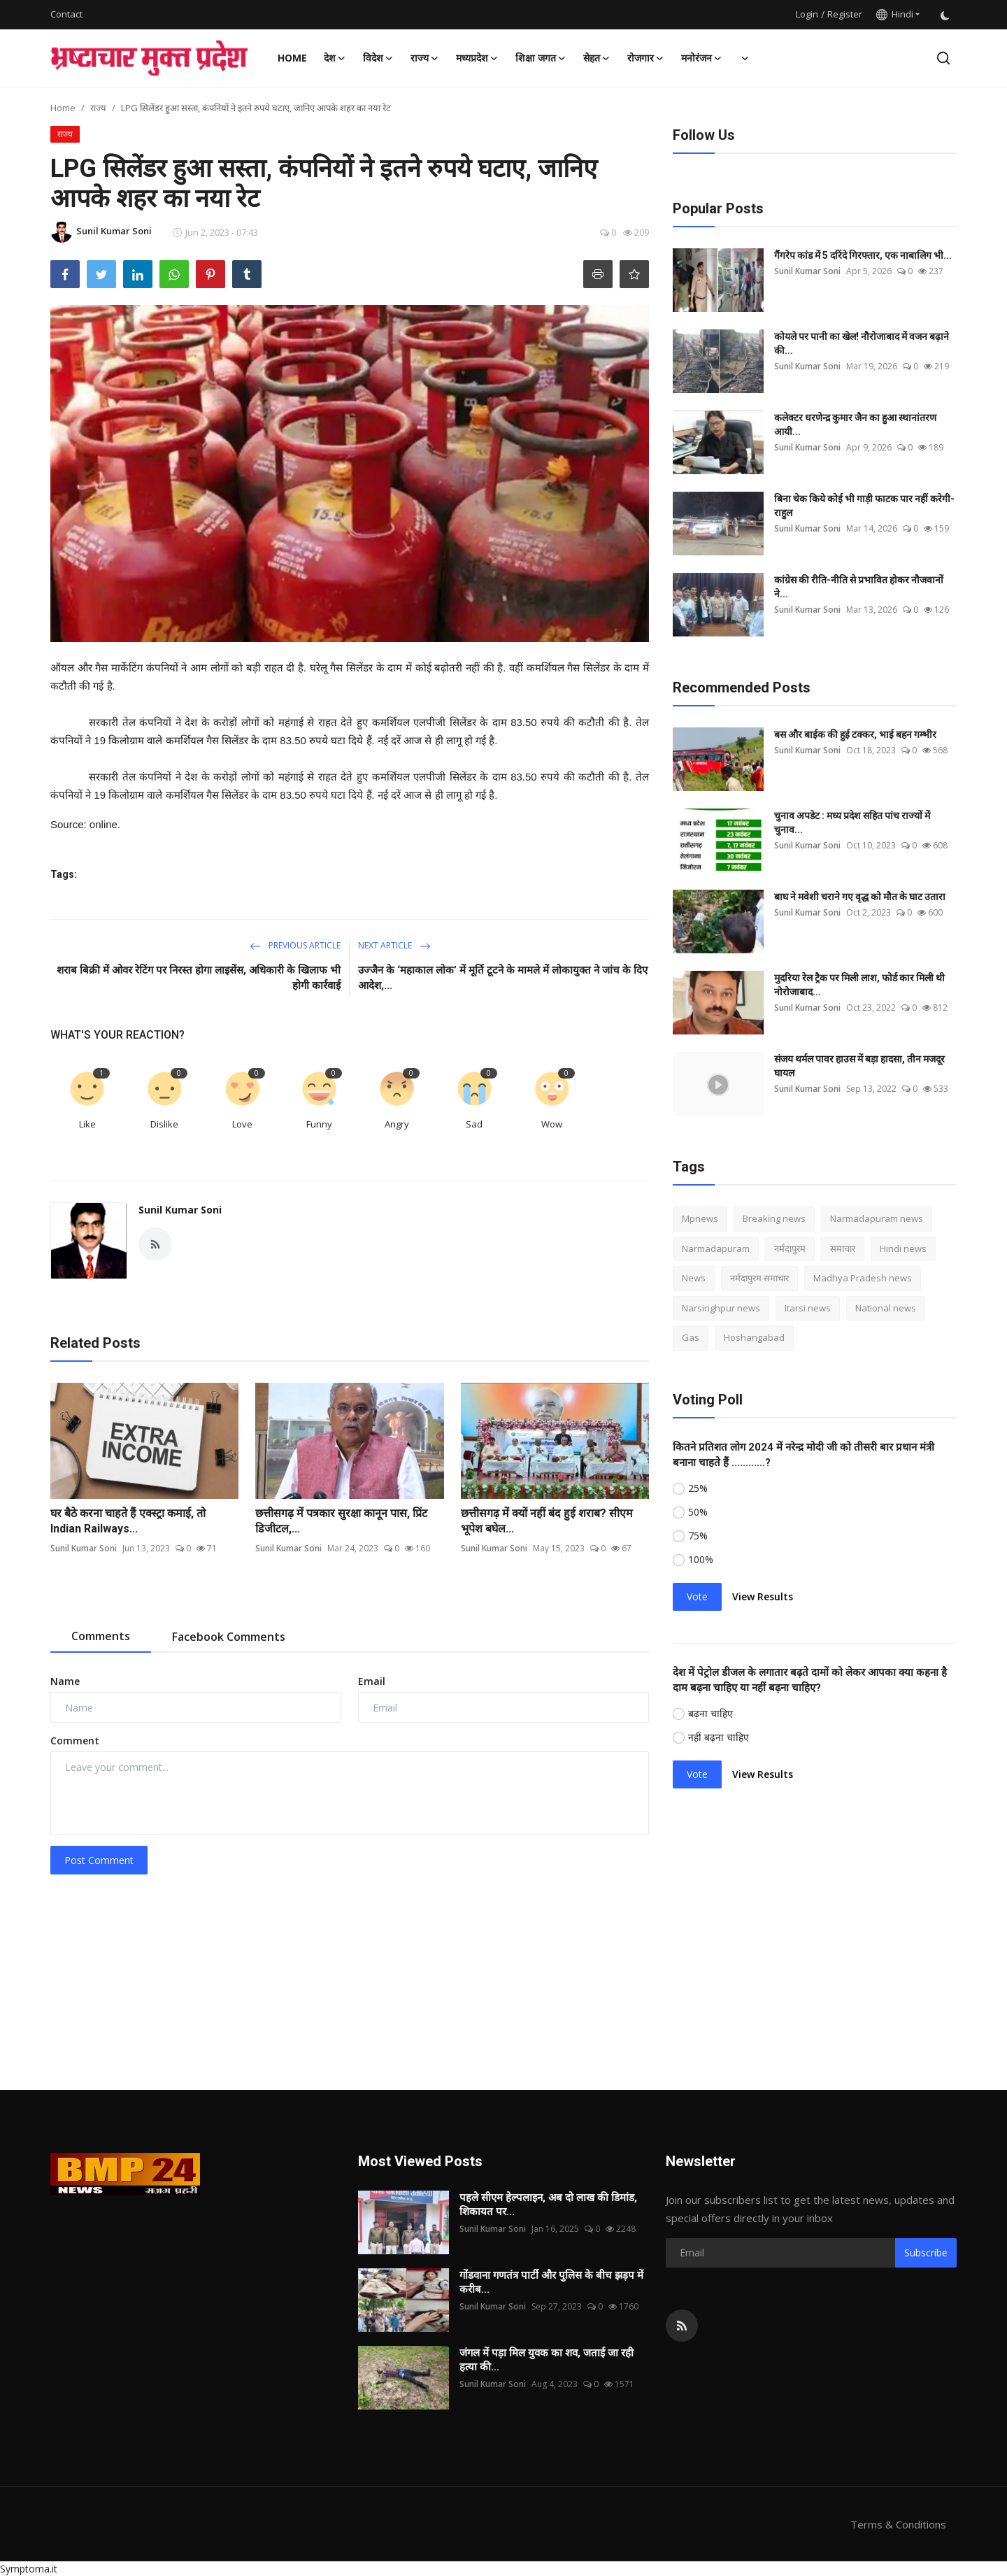 The width and height of the screenshot is (1007, 2576). Describe the element at coordinates (66, 14) in the screenshot. I see `Contact` at that location.